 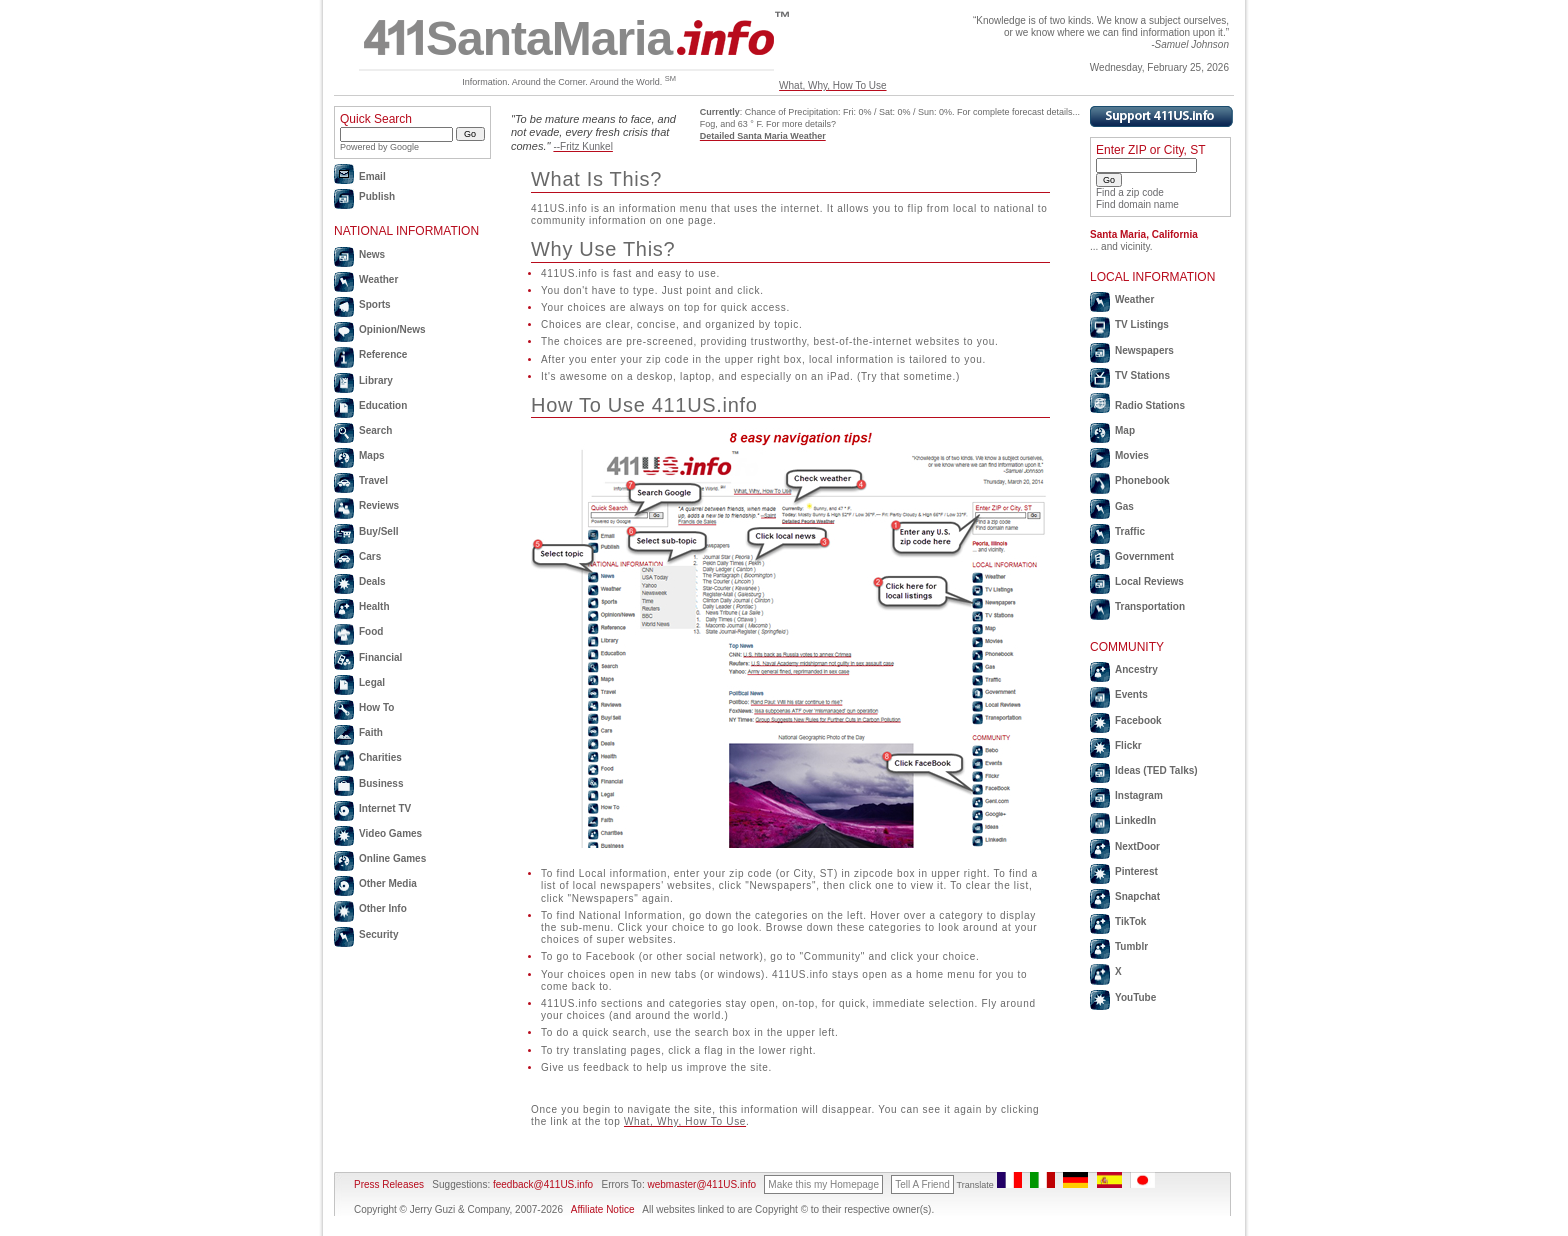 I want to click on Newspapers, so click(x=1144, y=350).